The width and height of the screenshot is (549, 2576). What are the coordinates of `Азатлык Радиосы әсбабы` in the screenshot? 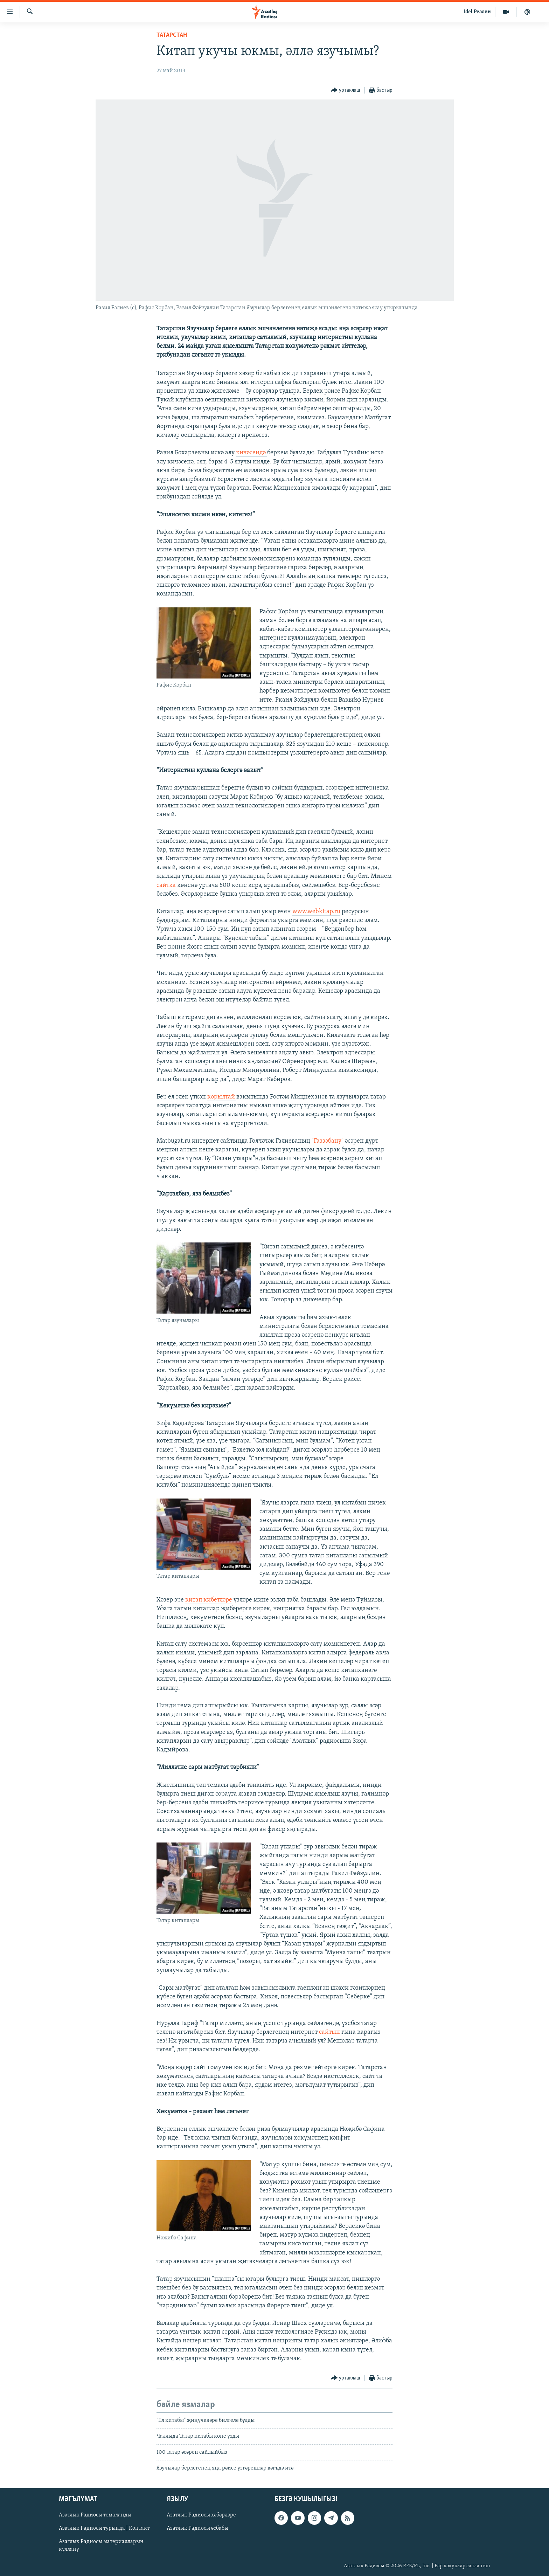 It's located at (197, 2528).